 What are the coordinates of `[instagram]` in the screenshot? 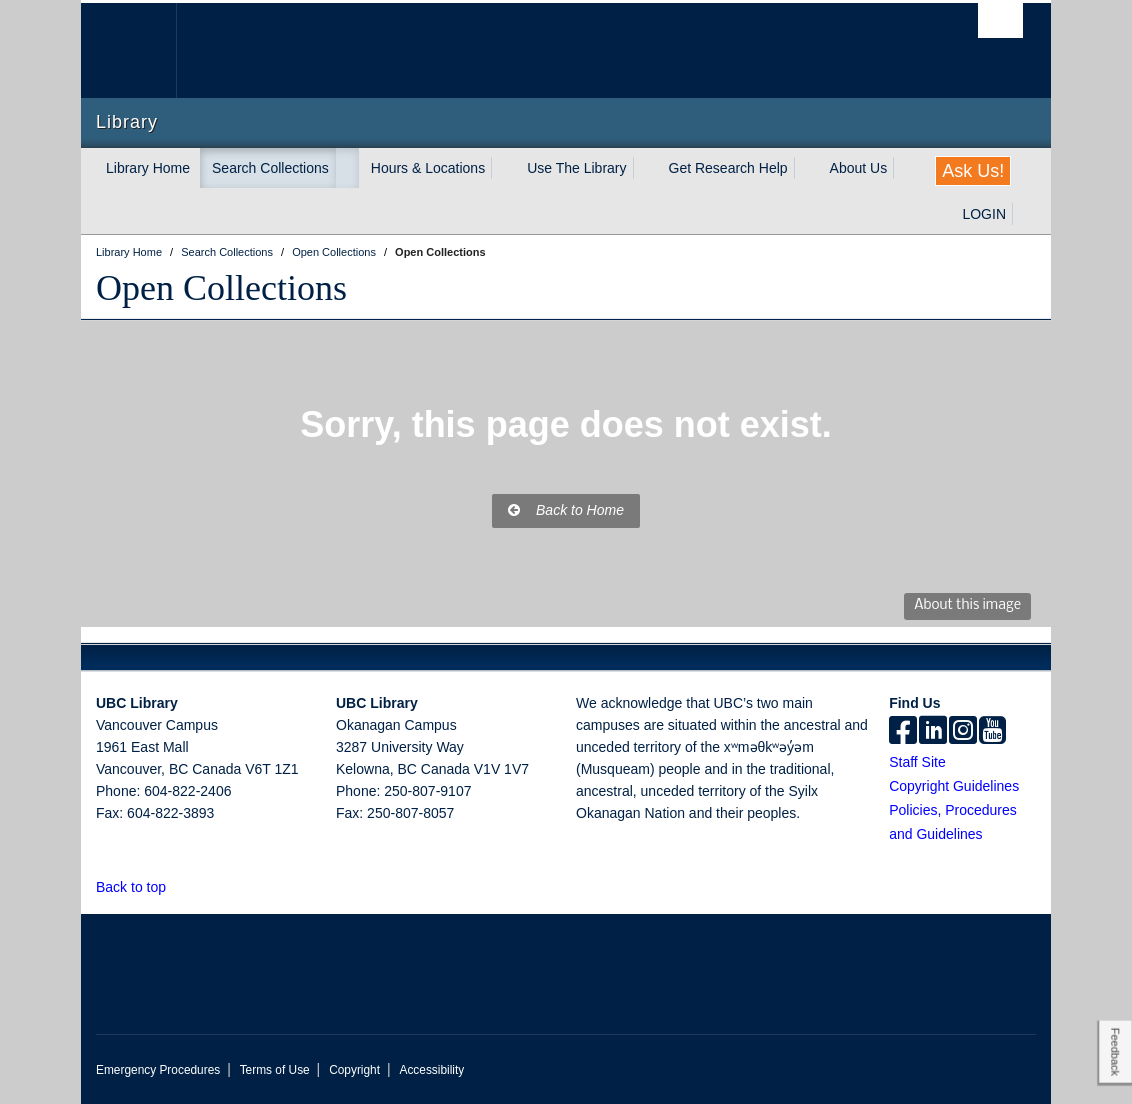 It's located at (963, 732).